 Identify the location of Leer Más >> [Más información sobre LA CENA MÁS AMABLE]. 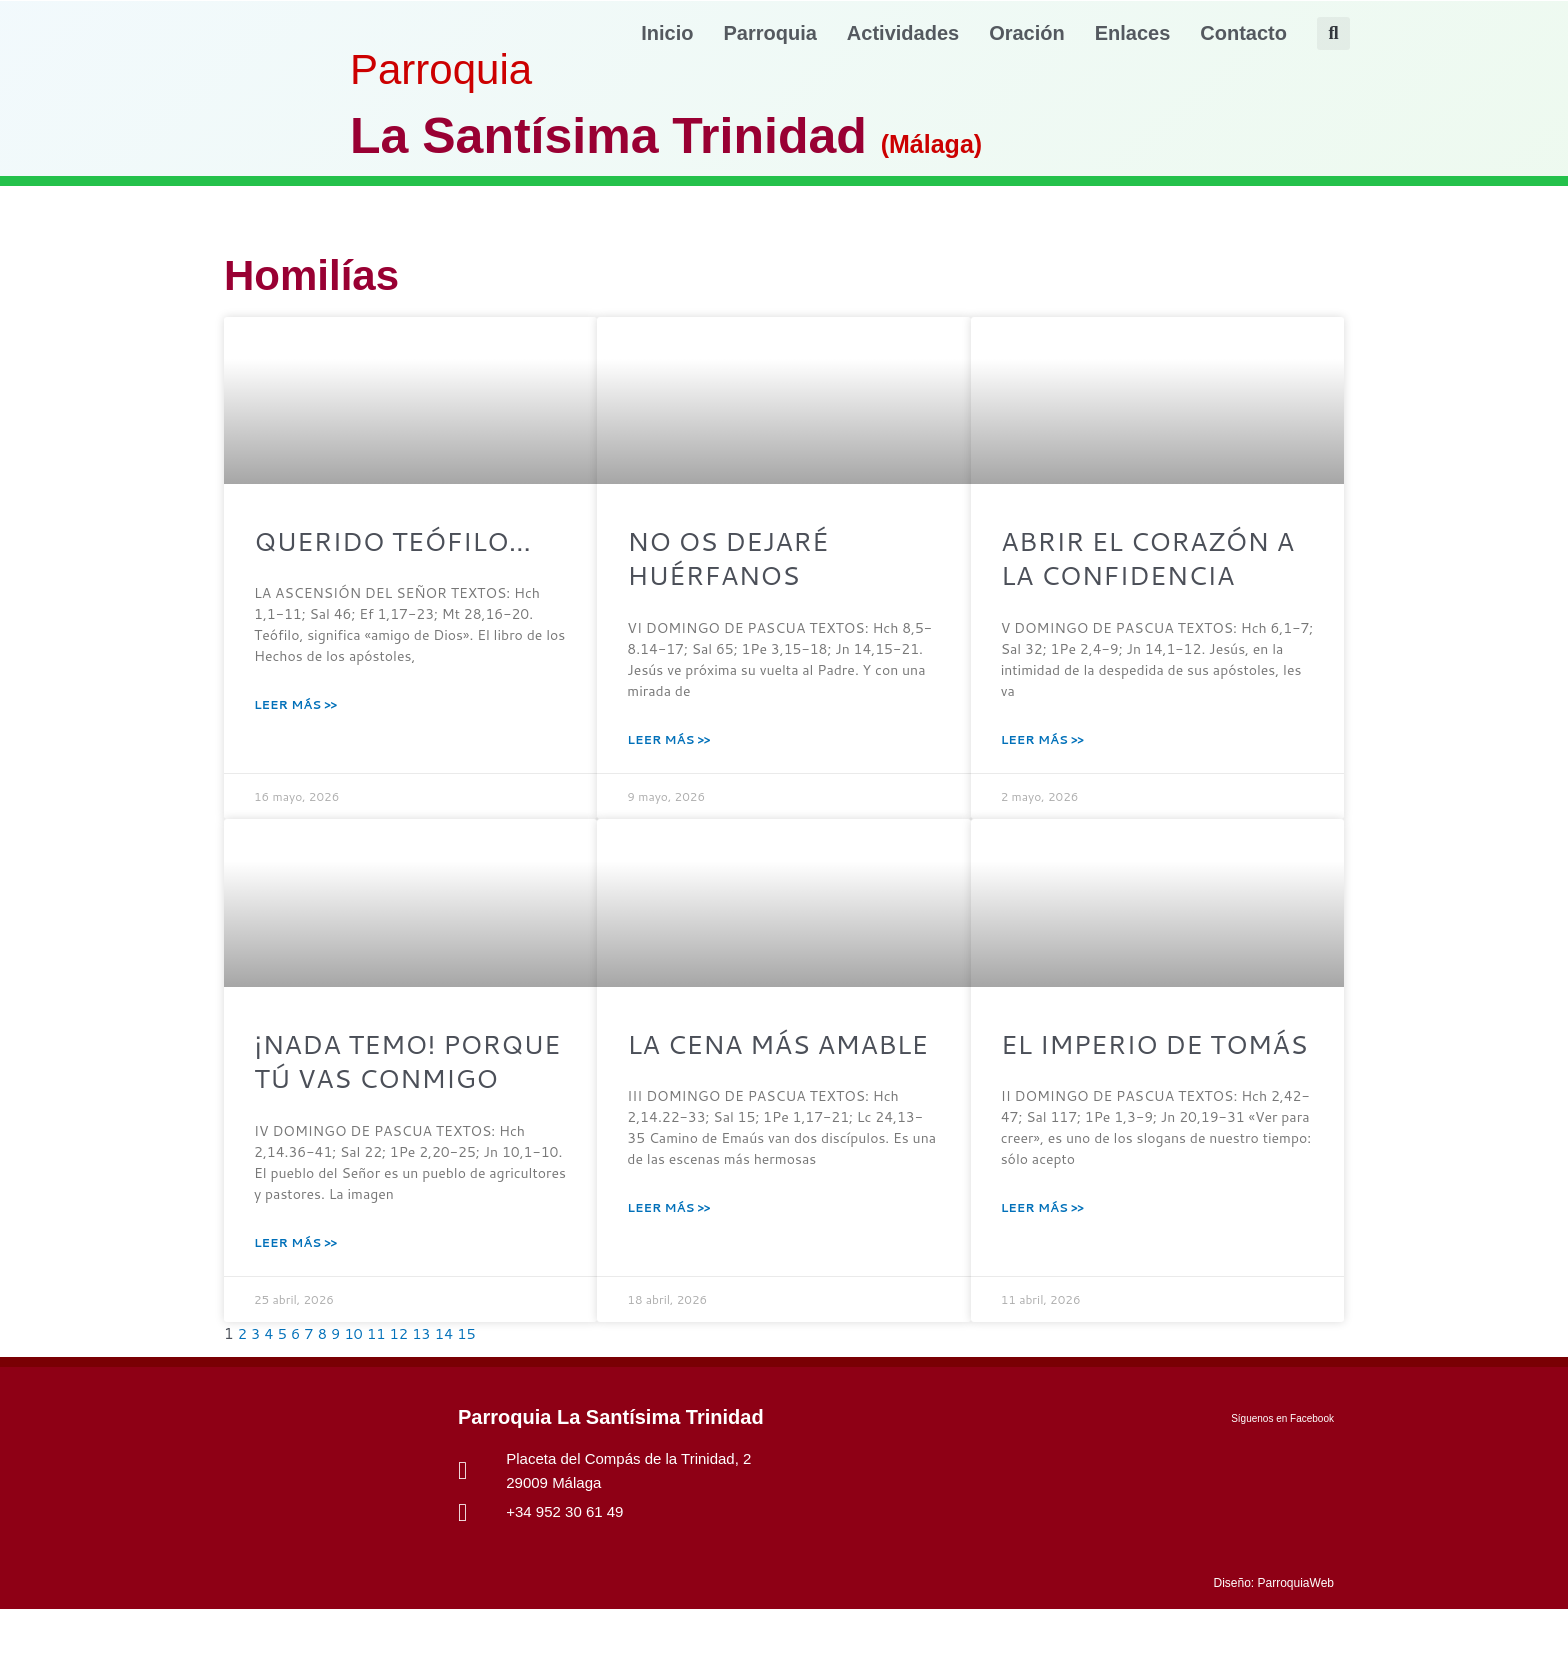
(668, 1259).